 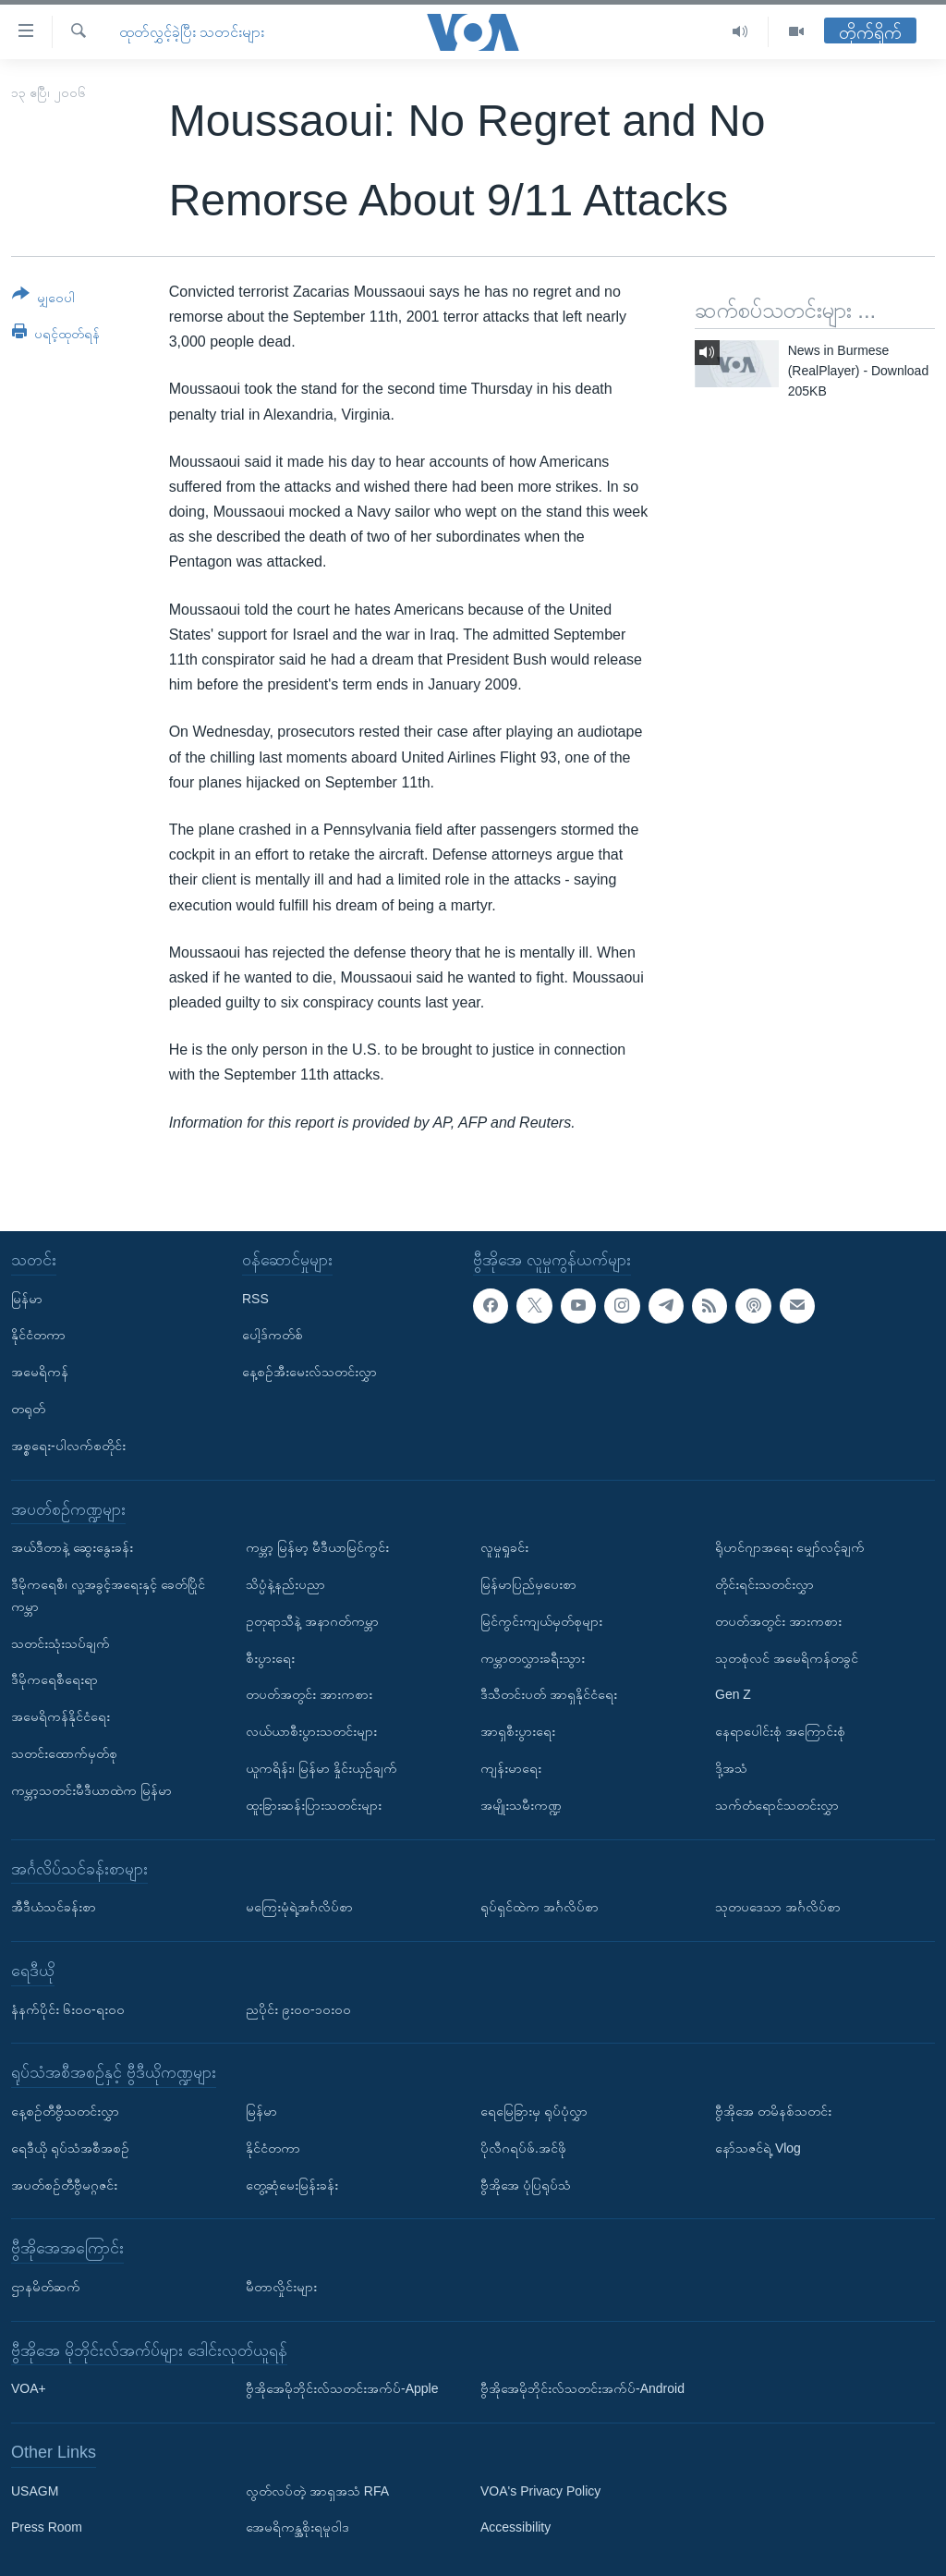 What do you see at coordinates (314, 1805) in the screenshot?
I see `ထူးခြားဆန်းပြားသတင်းများ` at bounding box center [314, 1805].